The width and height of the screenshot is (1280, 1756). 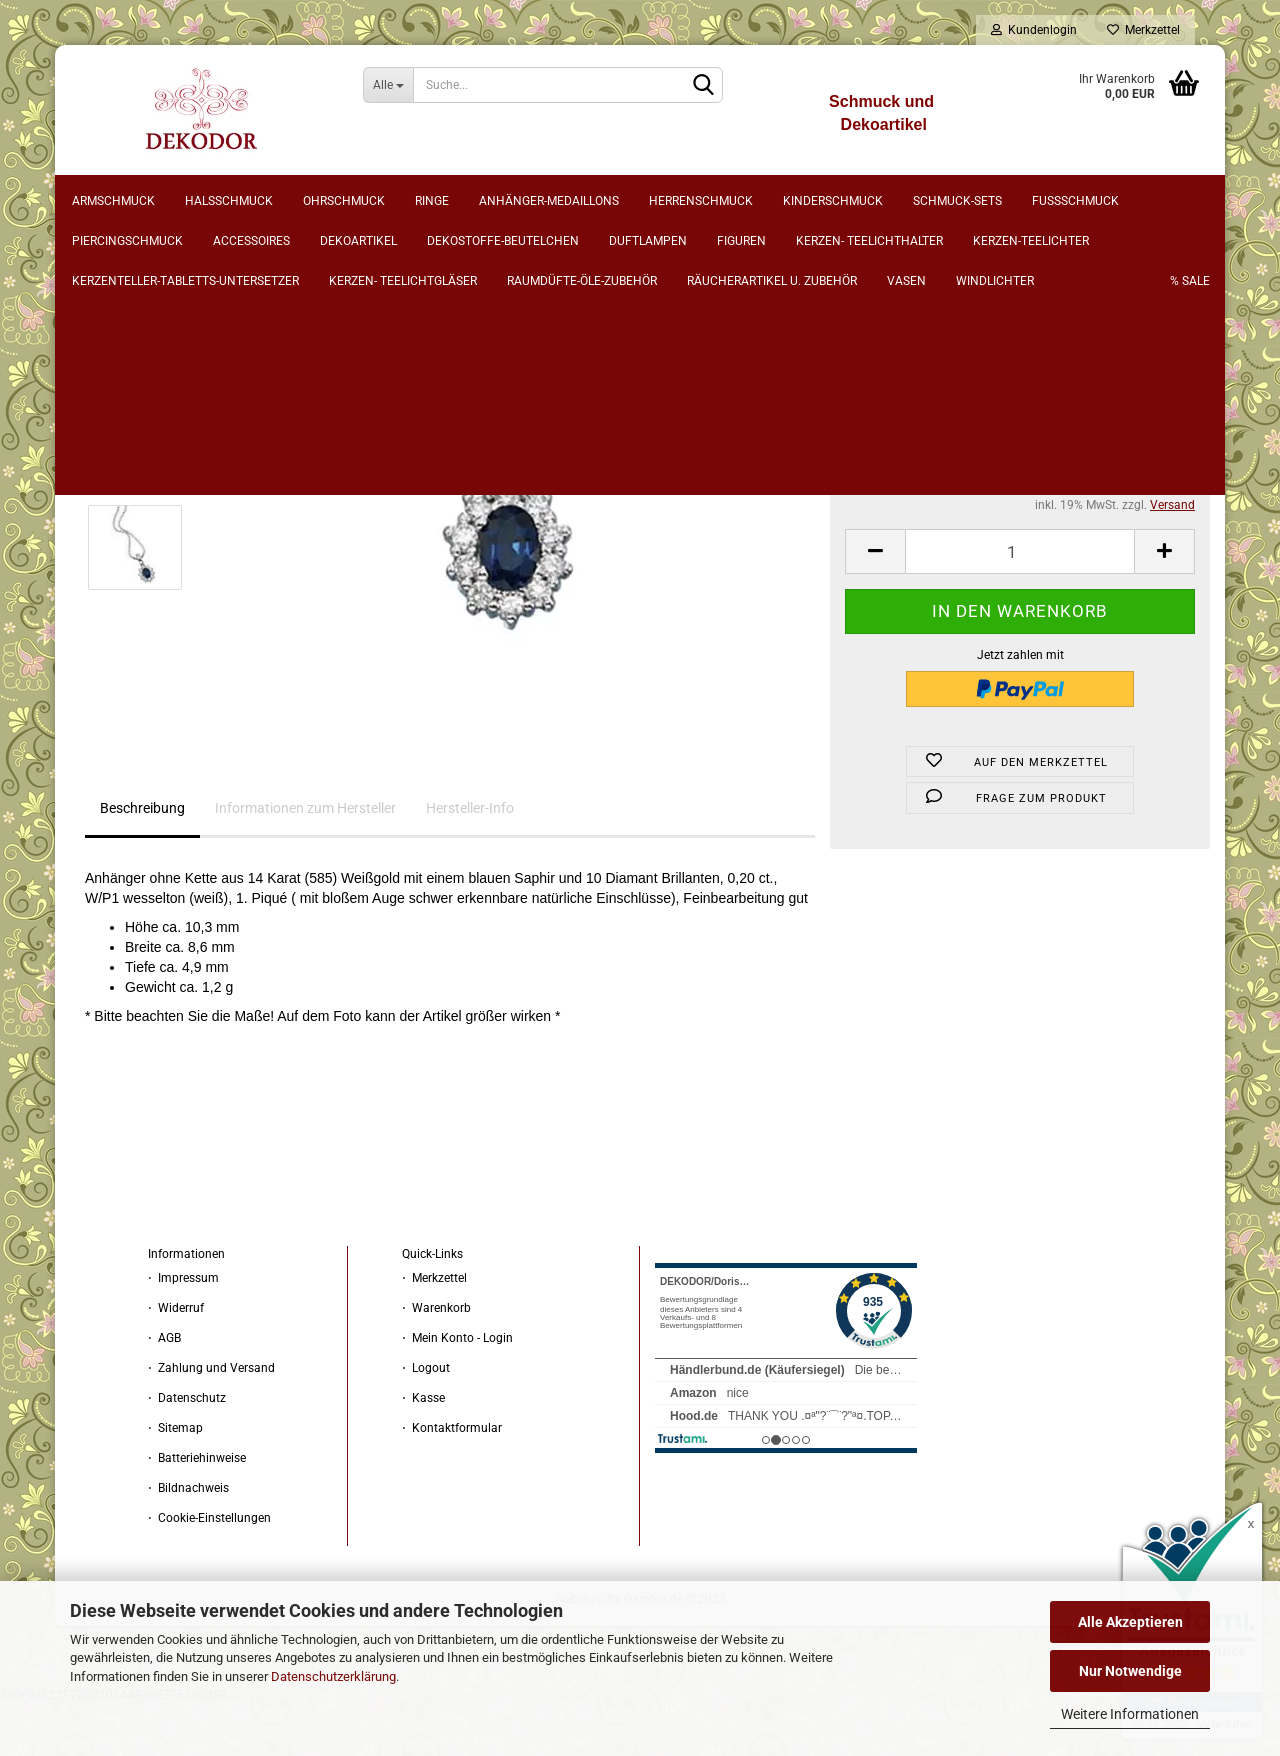 I want to click on ⋅ Bildnachweis, so click(x=188, y=1540).